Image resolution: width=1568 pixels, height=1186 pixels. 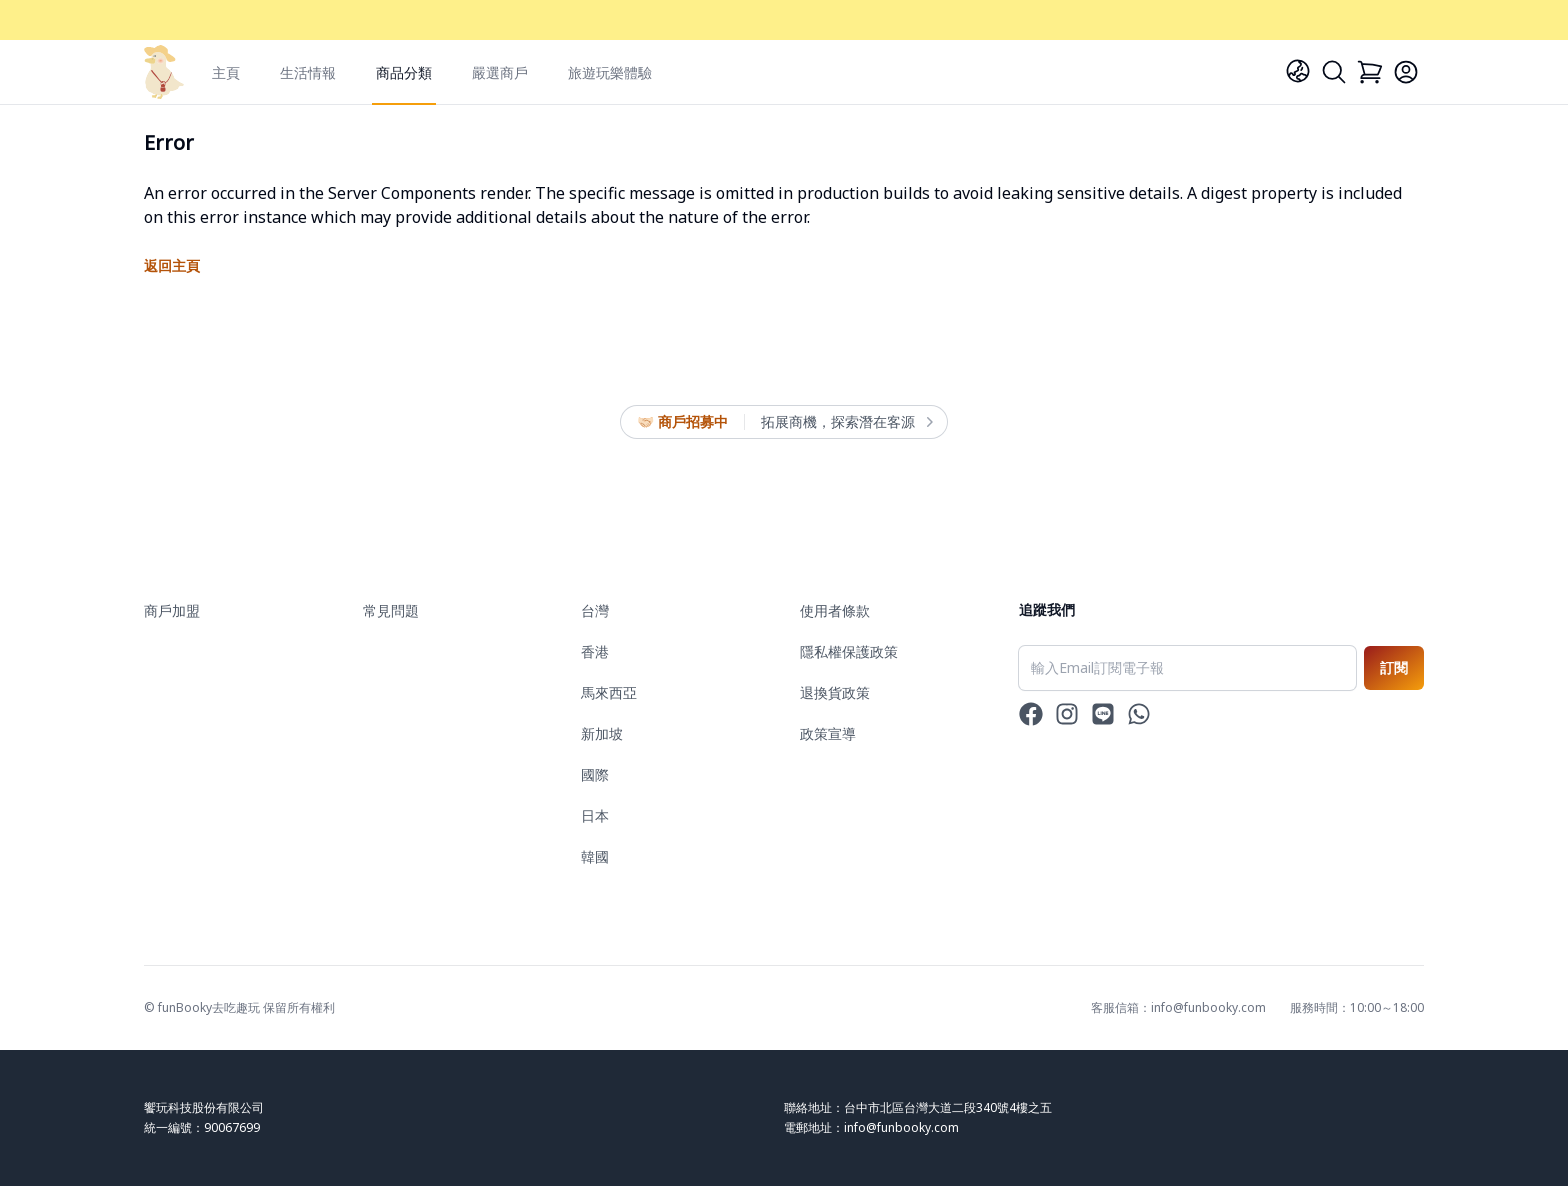 I want to click on 國際, so click(x=595, y=774).